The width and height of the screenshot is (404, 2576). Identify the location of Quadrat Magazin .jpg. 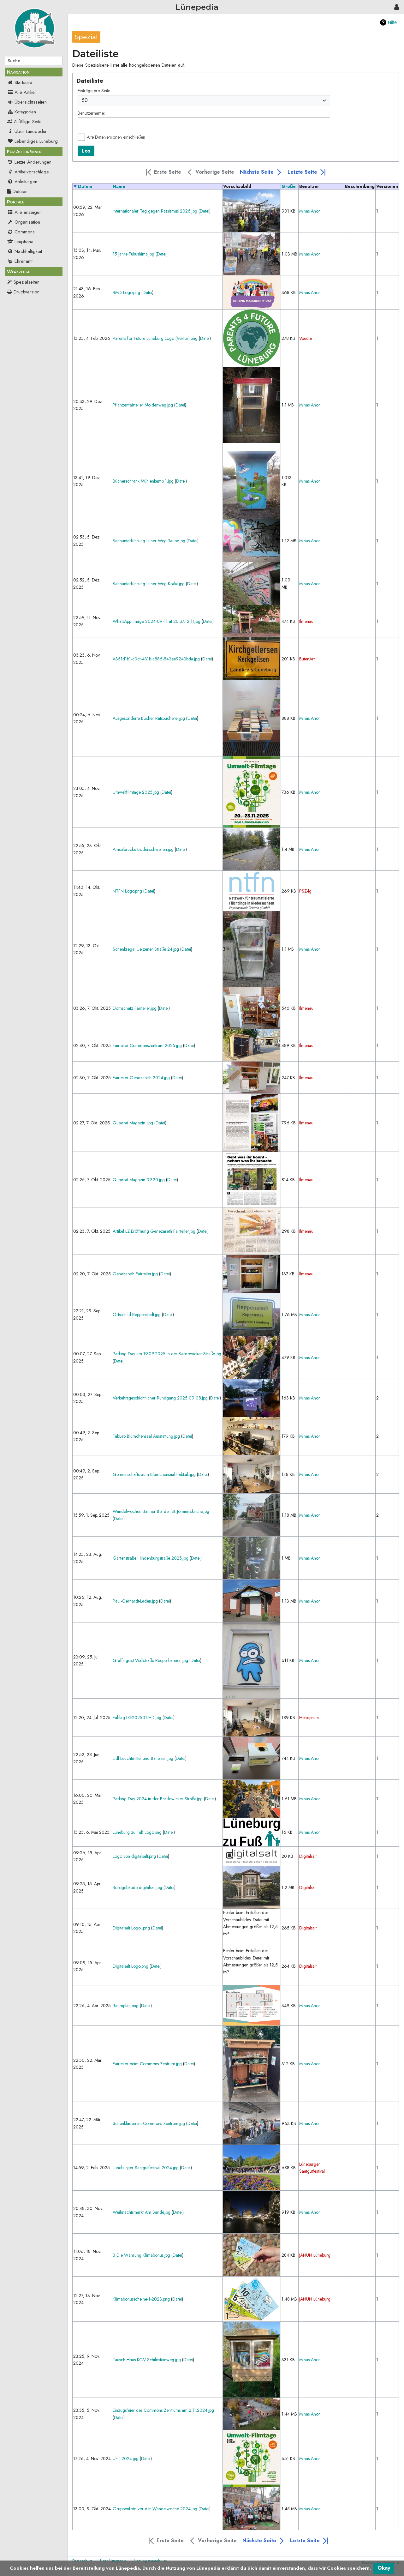
(133, 1123).